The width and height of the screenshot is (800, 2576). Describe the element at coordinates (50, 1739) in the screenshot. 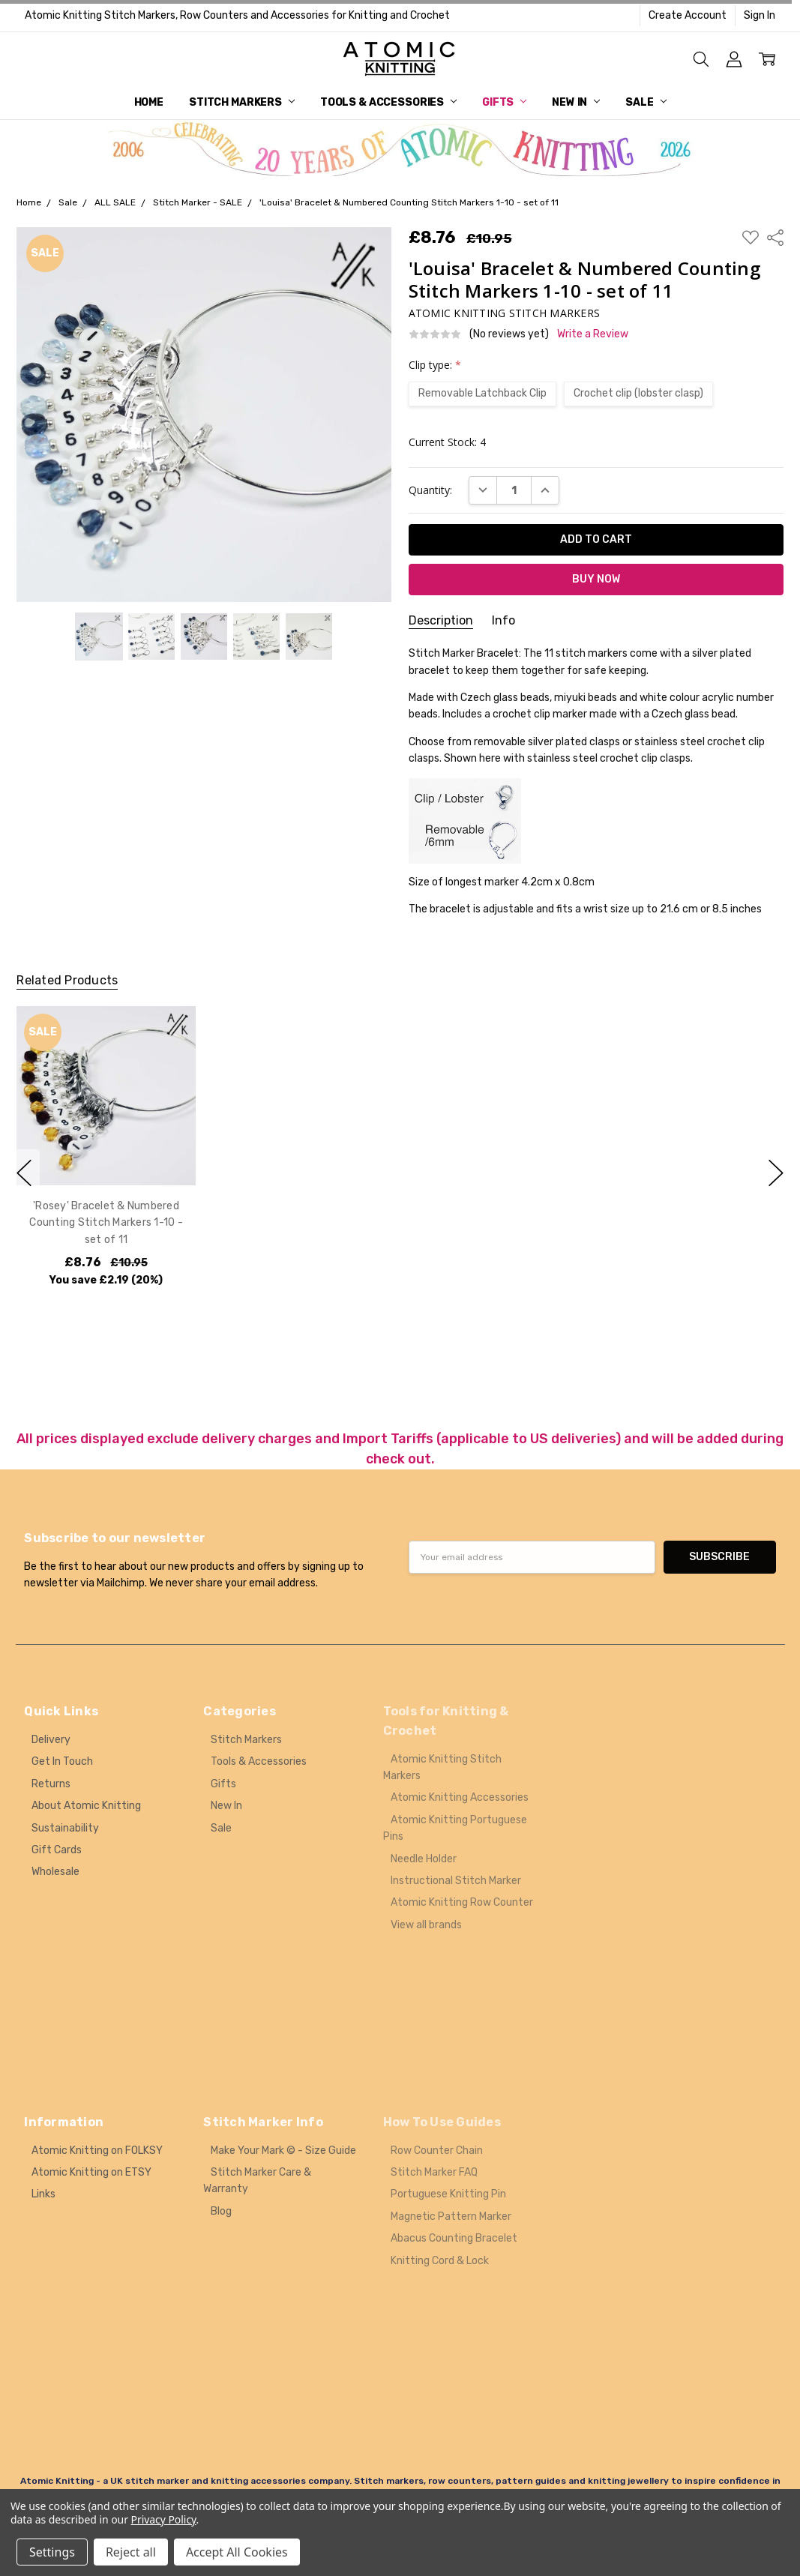

I see `Delivery` at that location.